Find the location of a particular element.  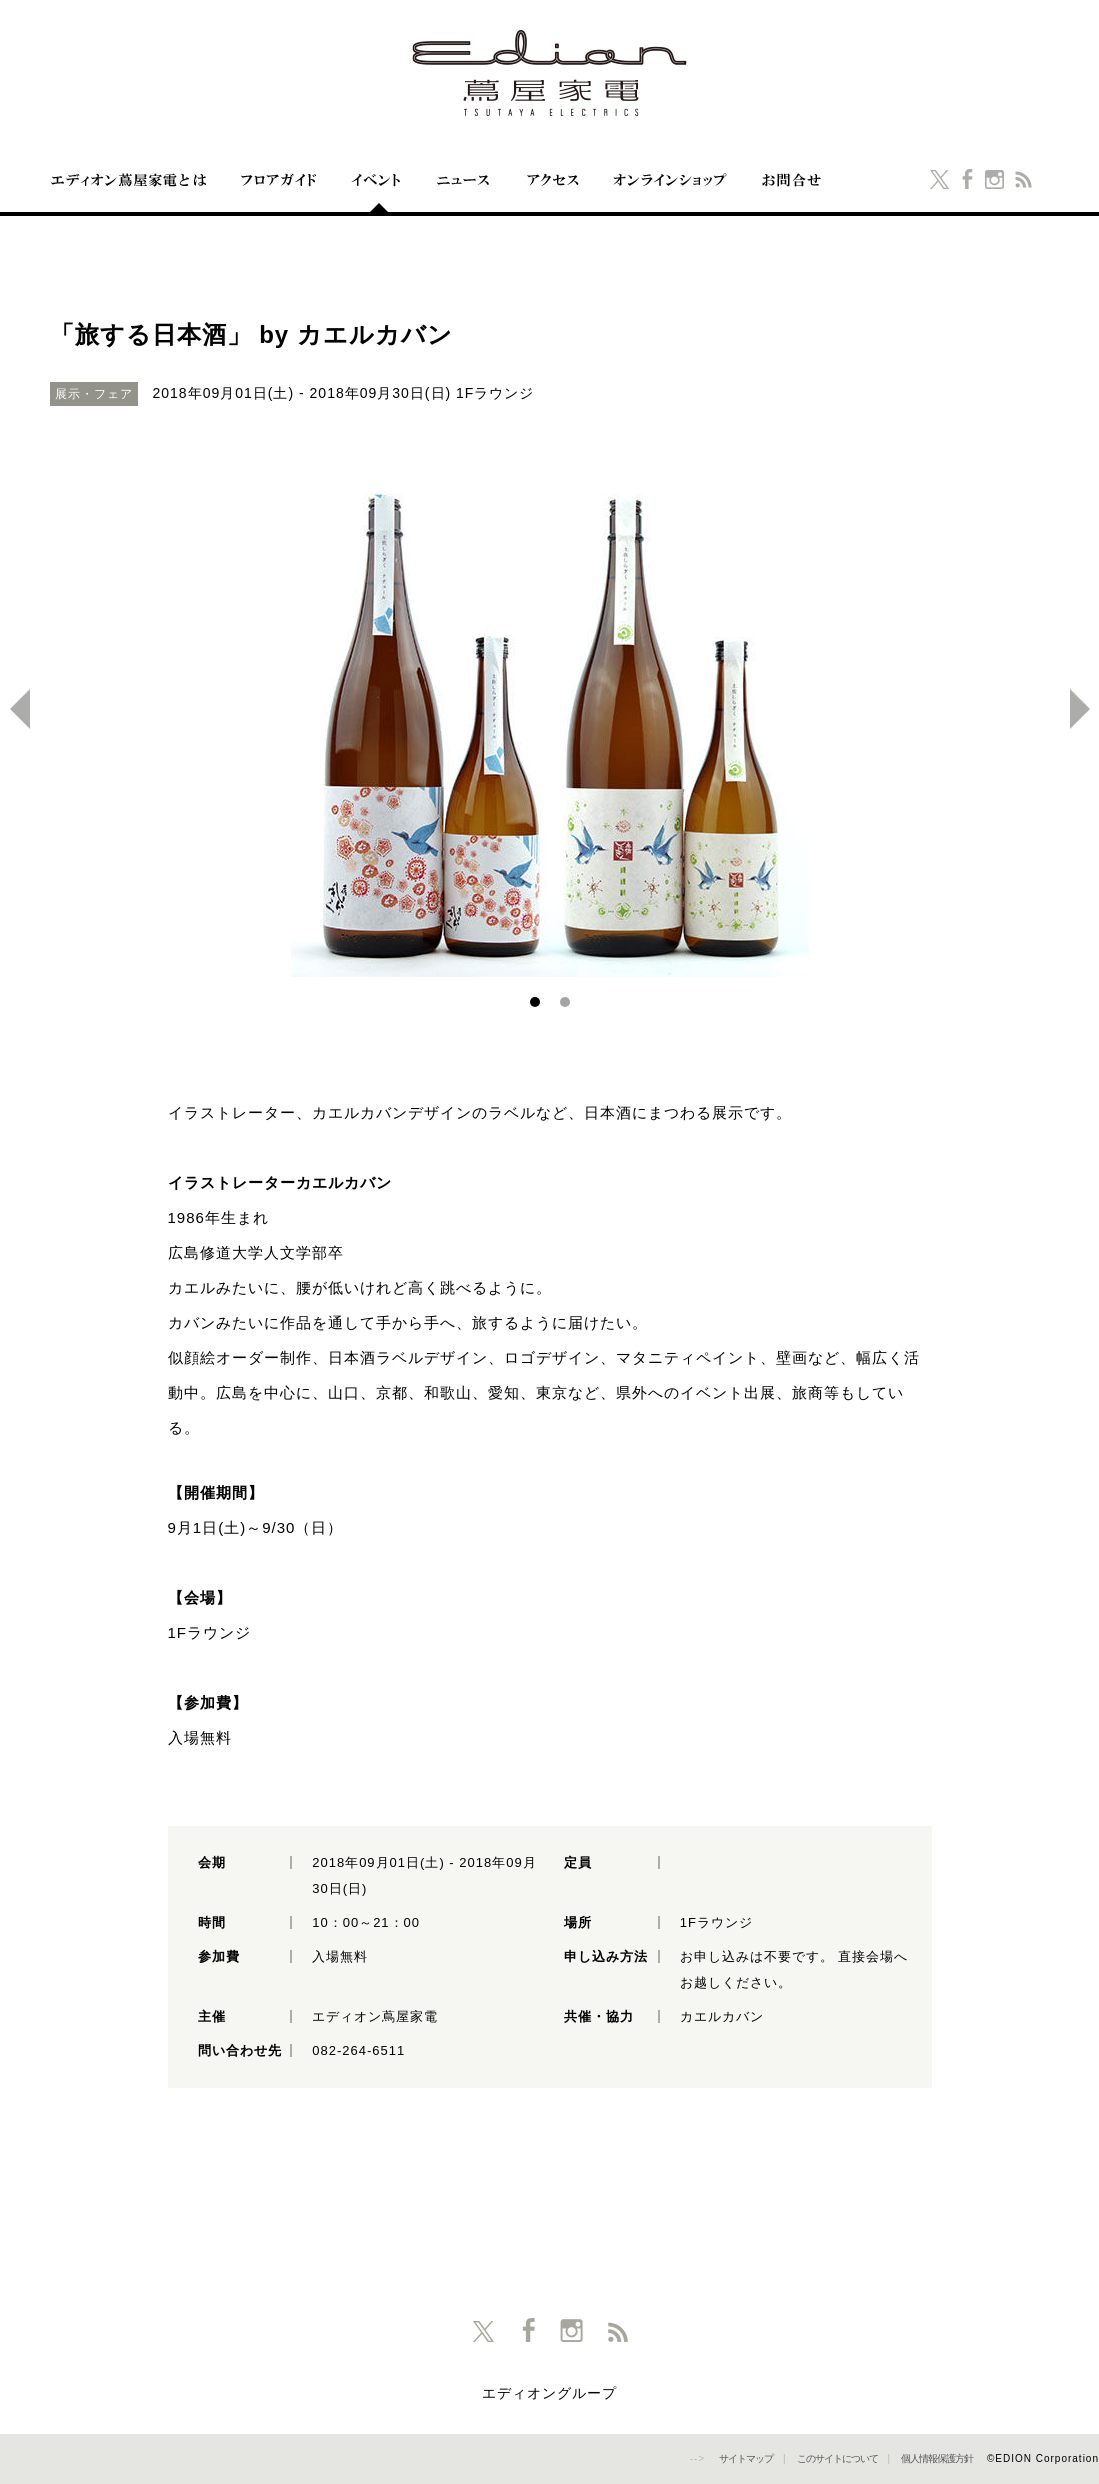

エディオングループ is located at coordinates (549, 2393).